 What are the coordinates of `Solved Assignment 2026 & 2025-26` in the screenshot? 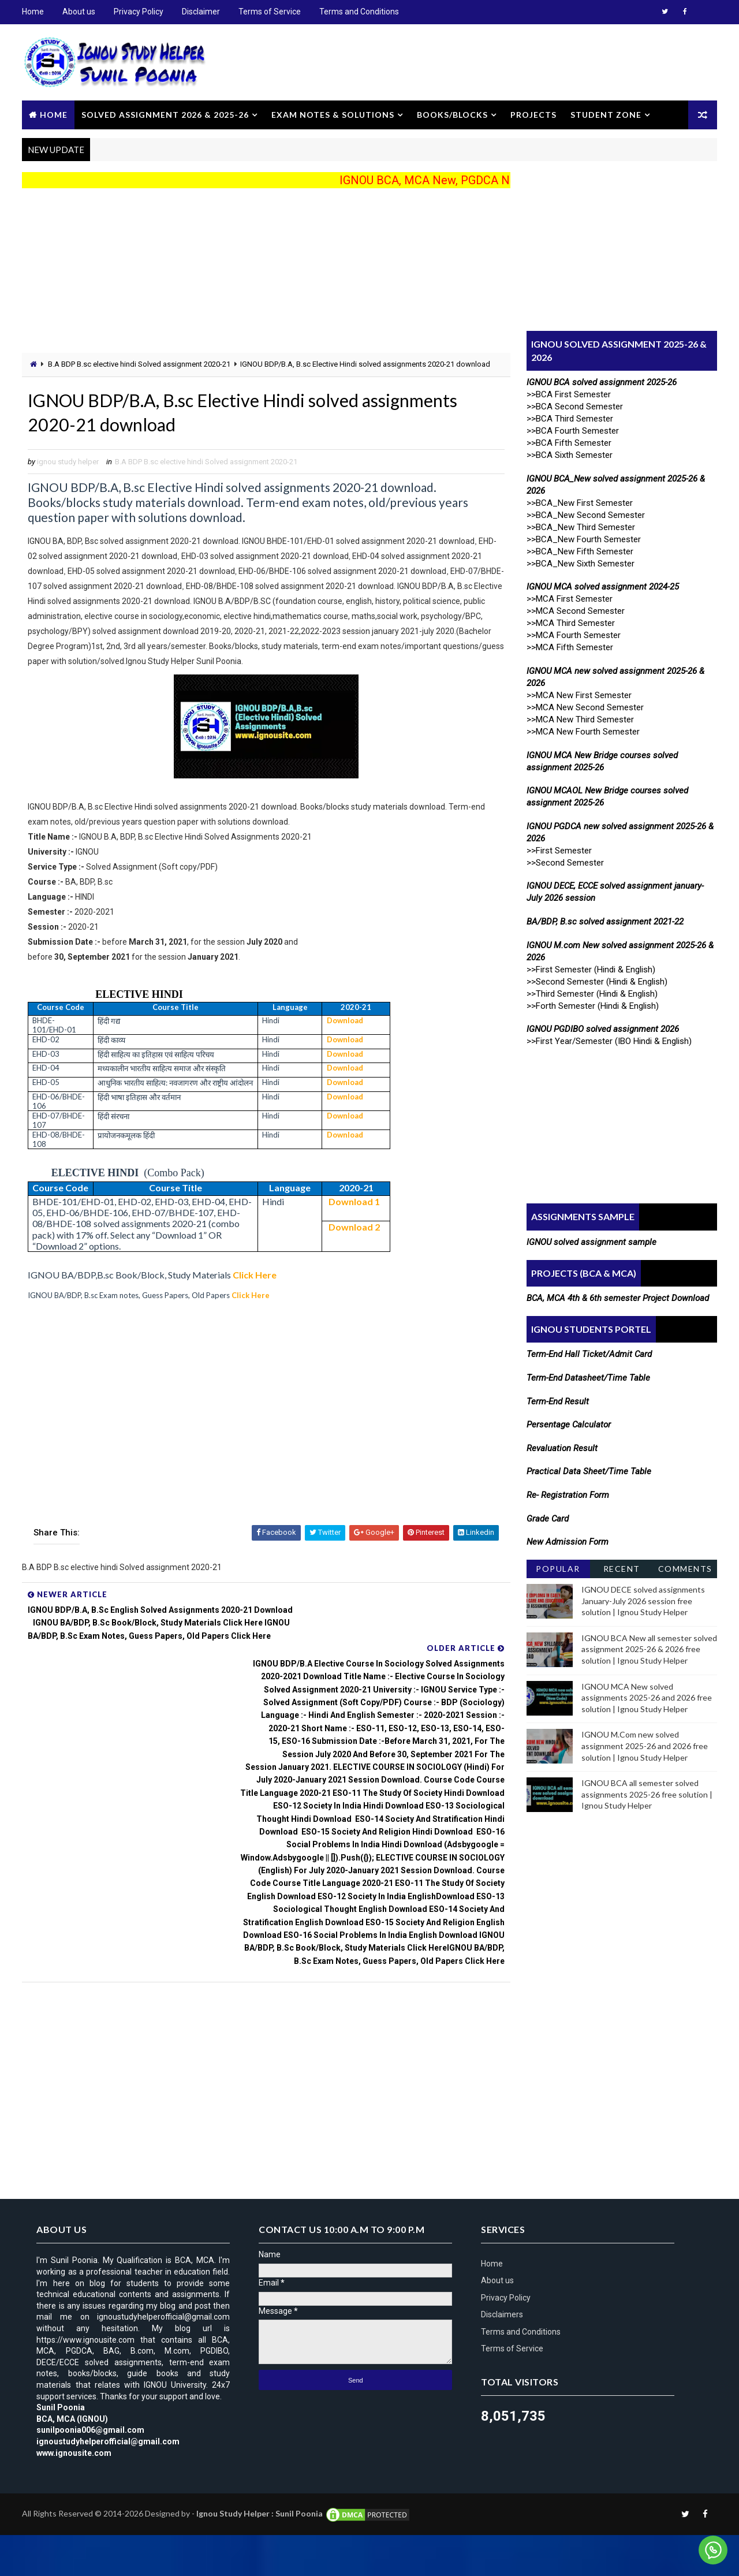 It's located at (166, 113).